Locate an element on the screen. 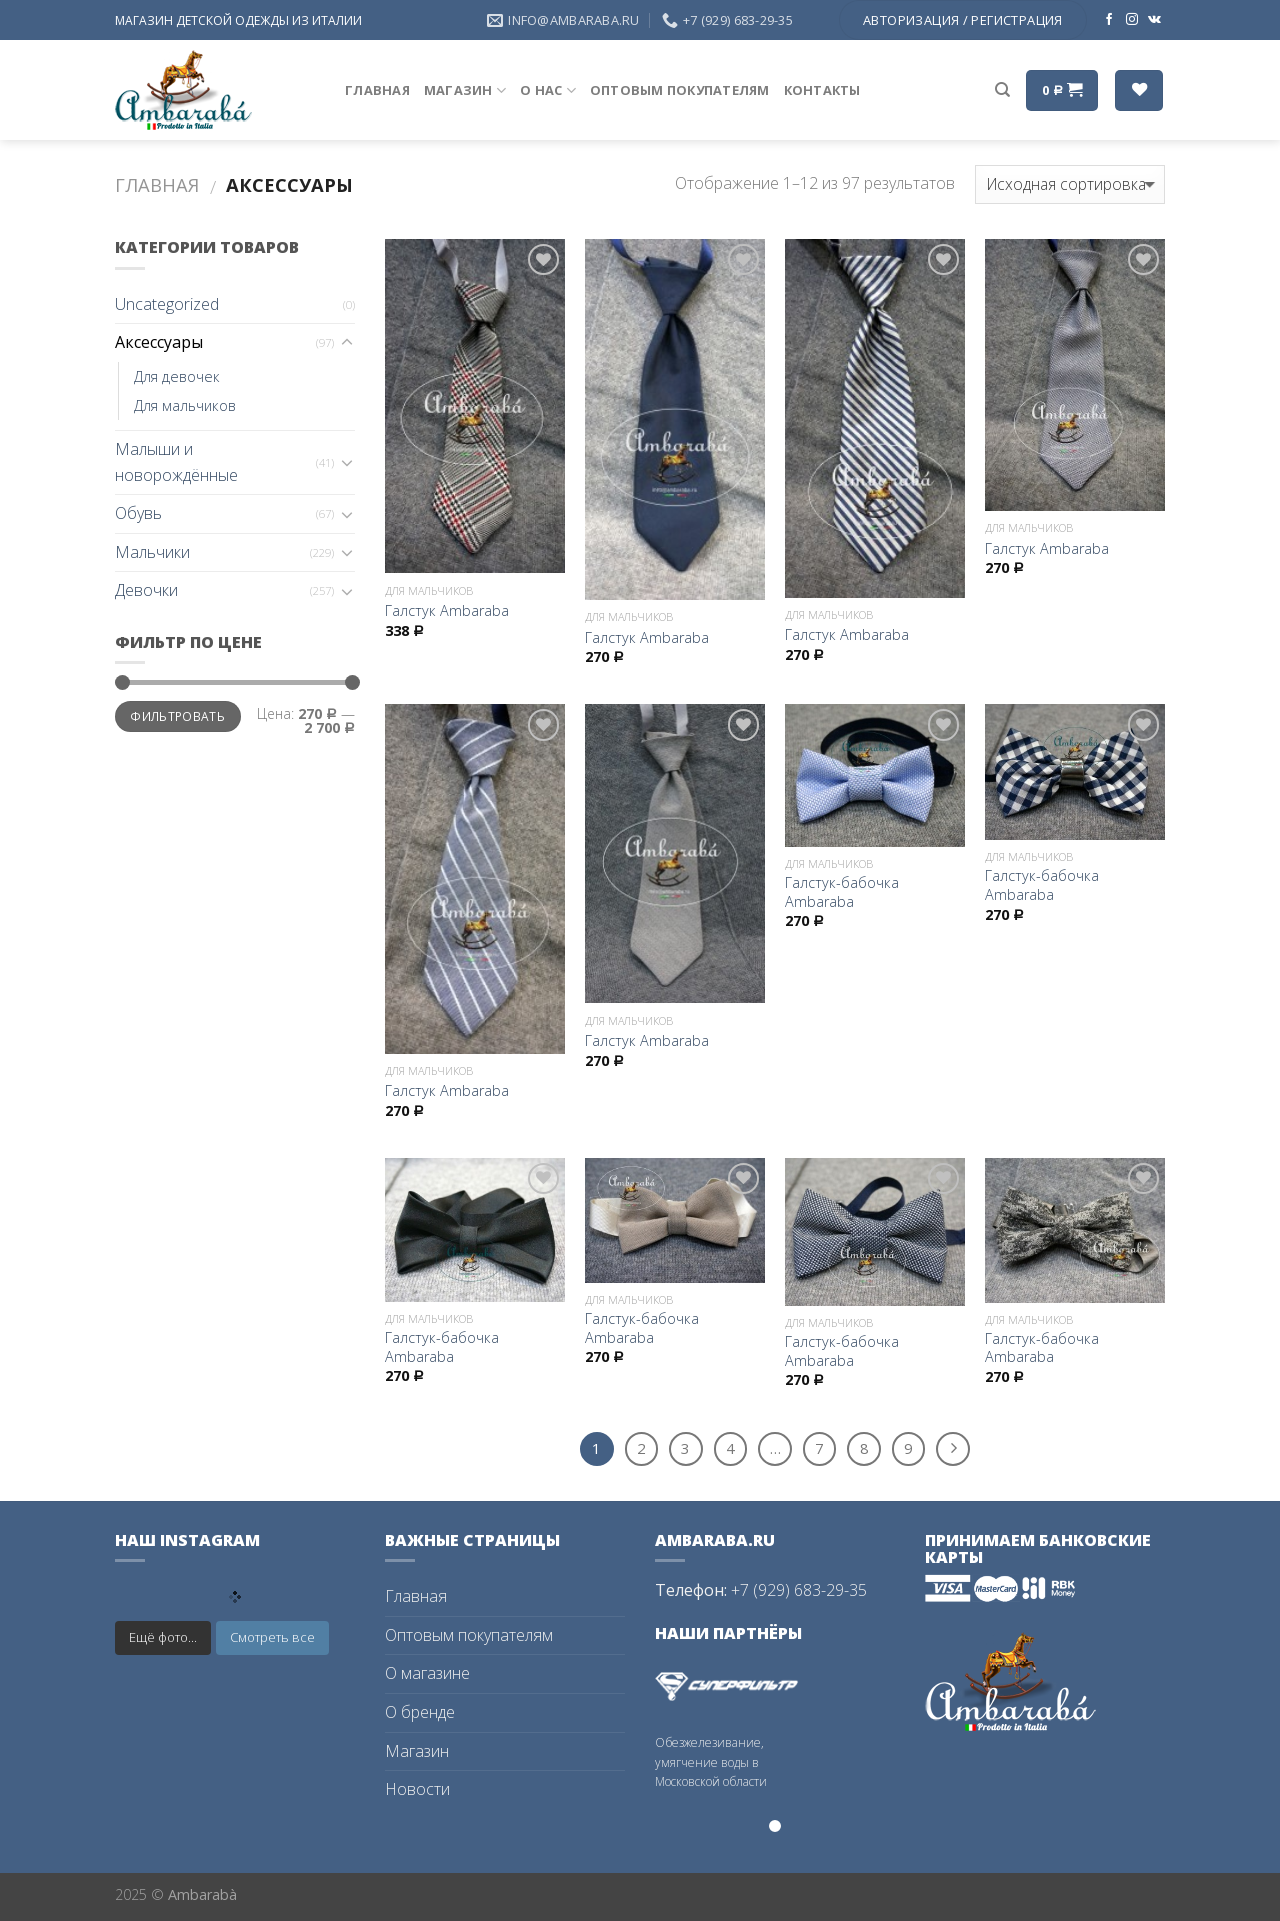  +7 (929) 683-29-35 is located at coordinates (799, 1590).